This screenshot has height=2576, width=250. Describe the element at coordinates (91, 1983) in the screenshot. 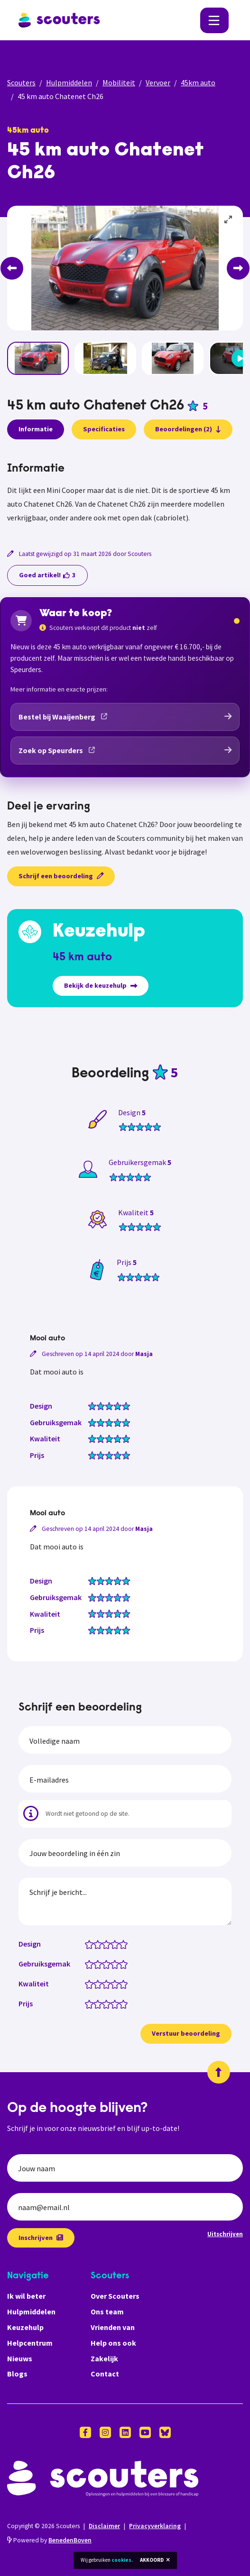

I see `[Kwaliteit: 1 van 5 sterren]` at that location.